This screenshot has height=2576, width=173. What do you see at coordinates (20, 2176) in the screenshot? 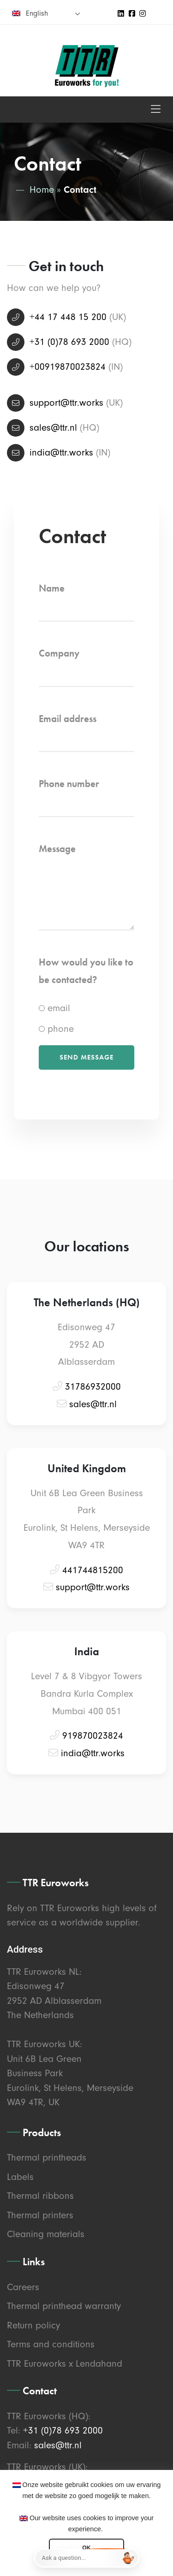
I see `Labels` at bounding box center [20, 2176].